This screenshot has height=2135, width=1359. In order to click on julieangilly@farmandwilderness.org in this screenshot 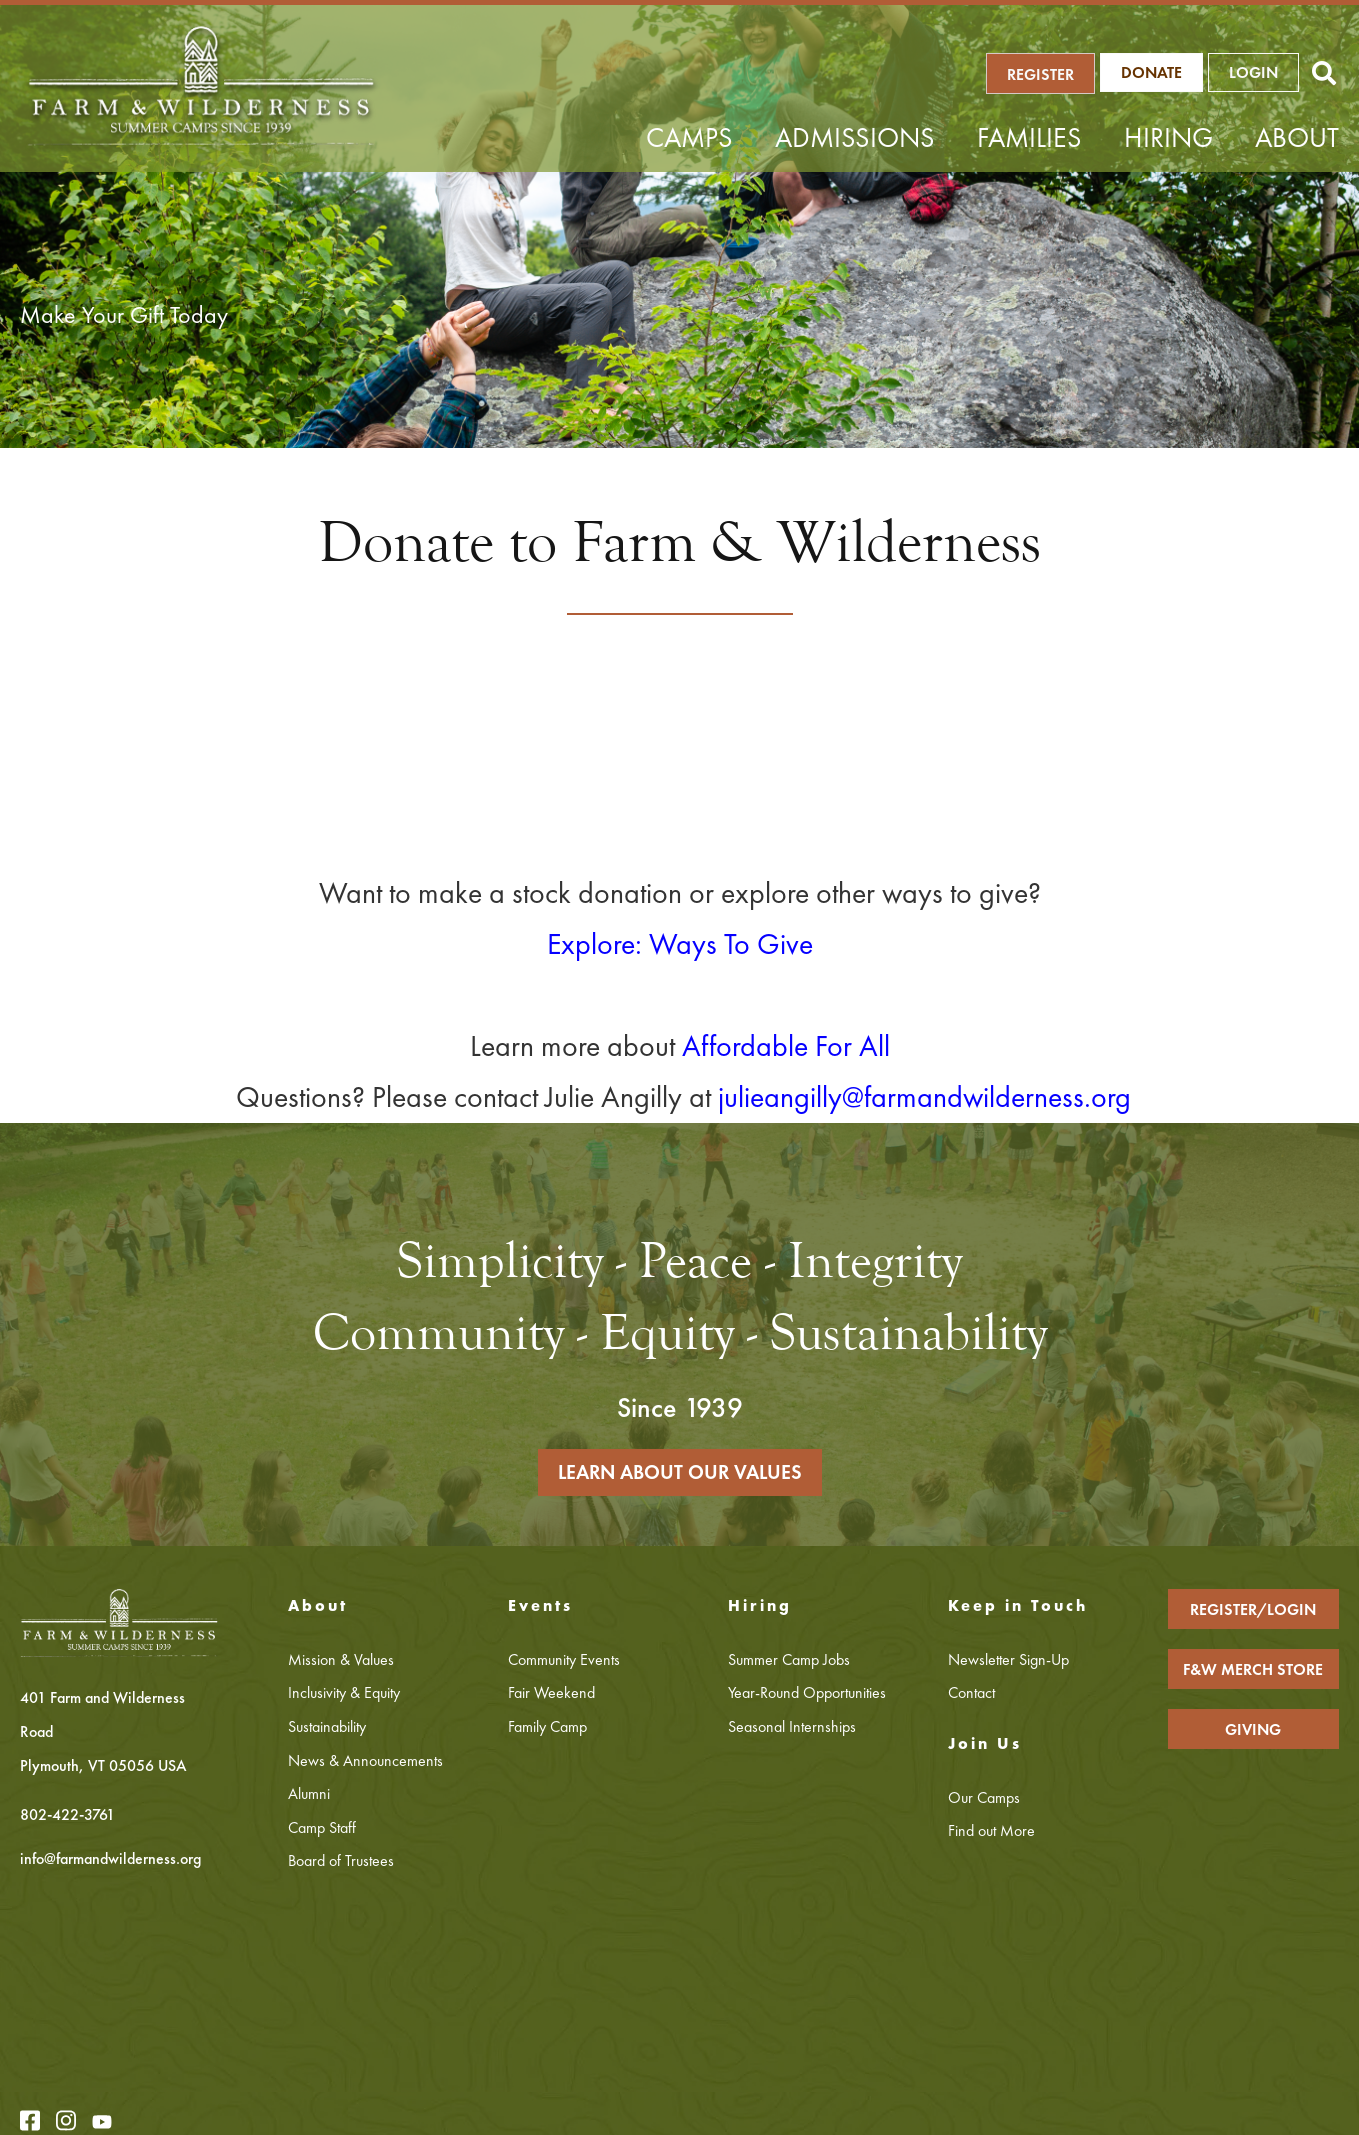, I will do `click(924, 1097)`.